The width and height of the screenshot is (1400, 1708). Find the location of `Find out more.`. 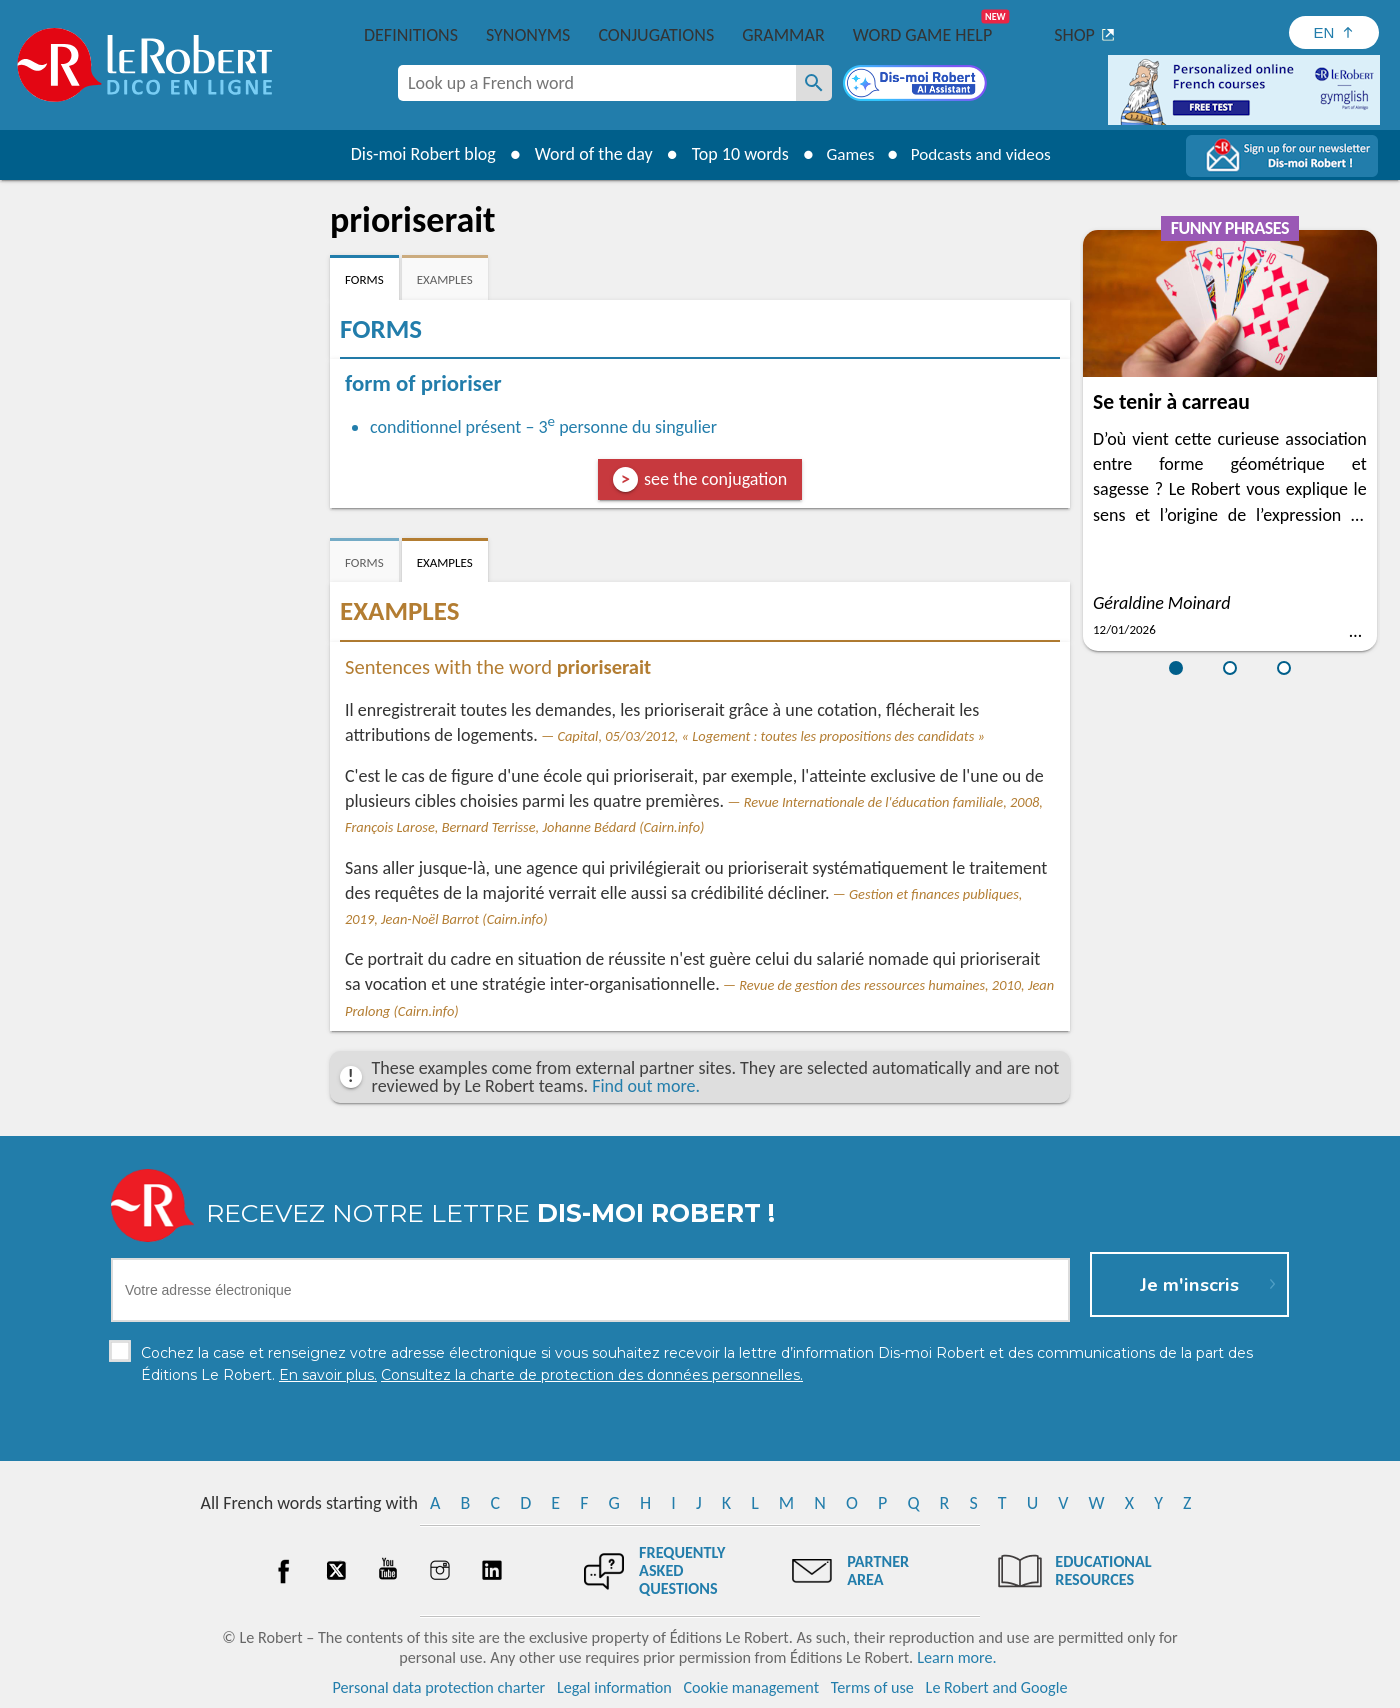

Find out more. is located at coordinates (646, 1086).